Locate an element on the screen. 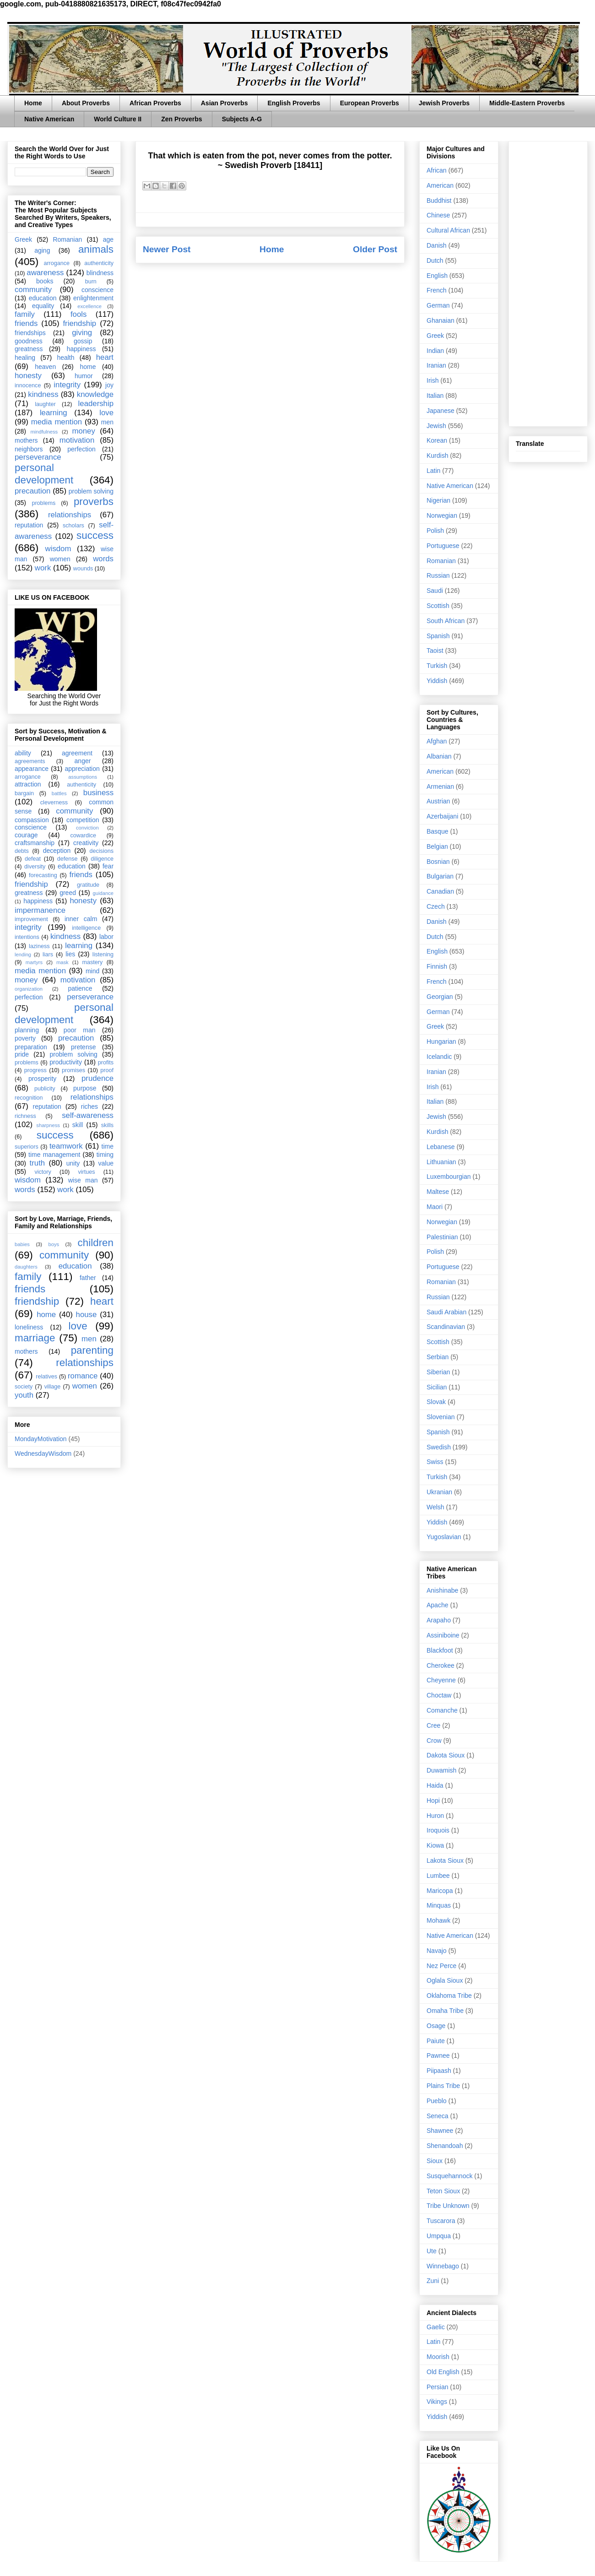  wisdom is located at coordinates (58, 548).